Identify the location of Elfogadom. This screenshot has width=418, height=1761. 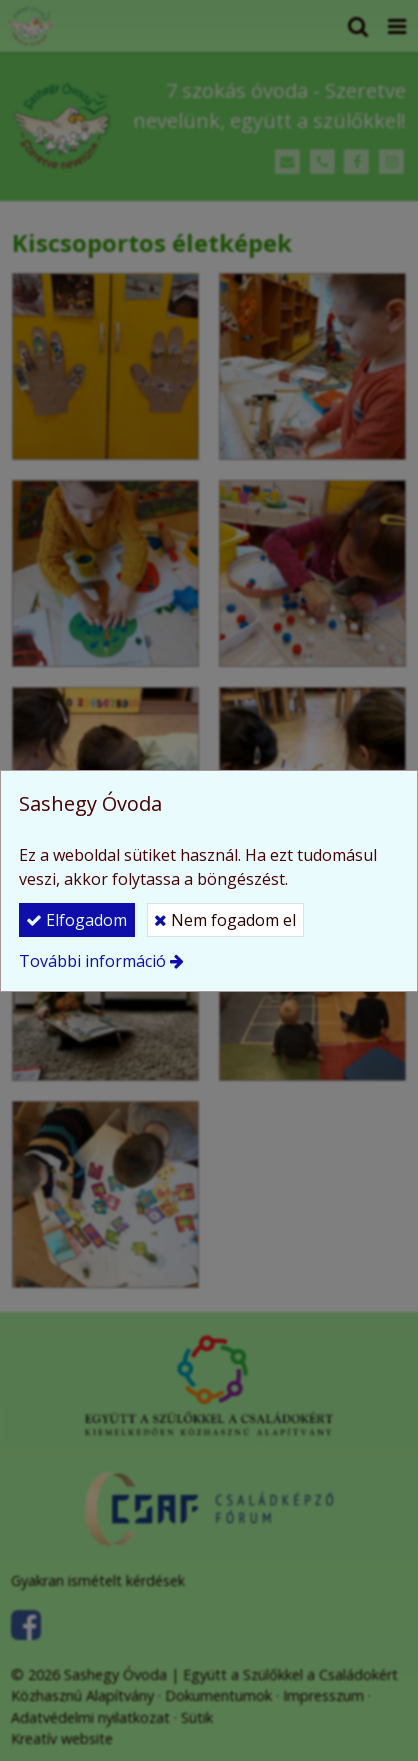
(76, 920).